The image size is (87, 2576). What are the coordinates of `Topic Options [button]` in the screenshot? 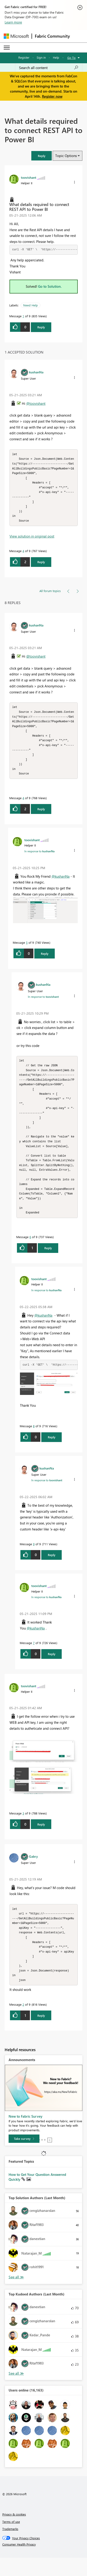 It's located at (66, 155).